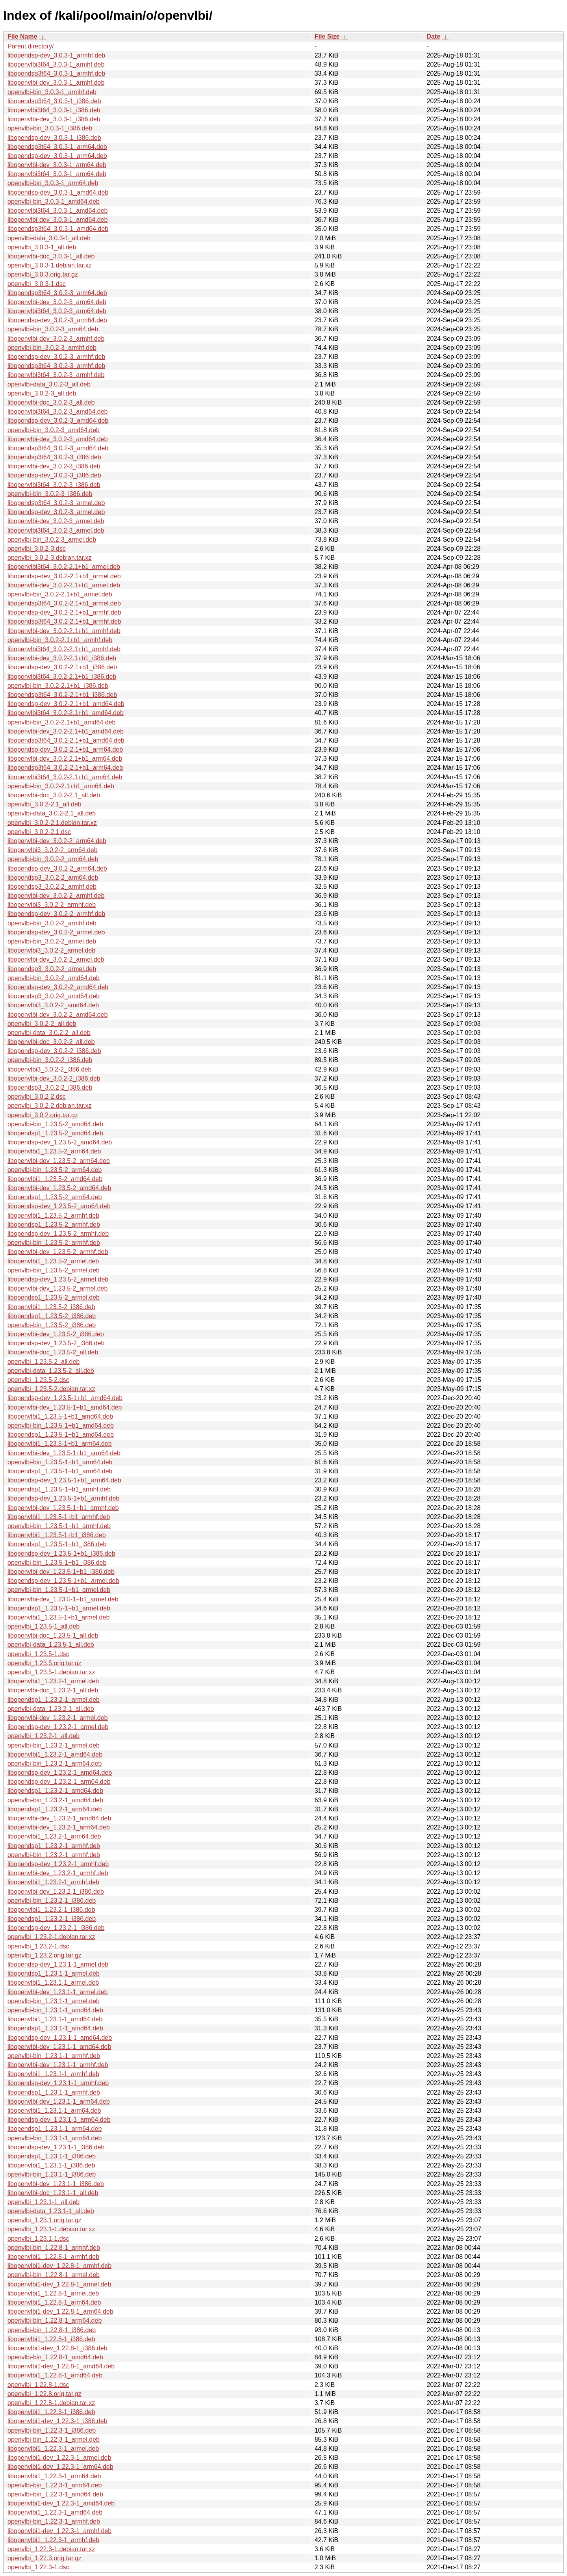 The image size is (567, 2576). What do you see at coordinates (63, 1507) in the screenshot?
I see `libopenvlbi-dev_1.23.5-1+b1_armhf.deb` at bounding box center [63, 1507].